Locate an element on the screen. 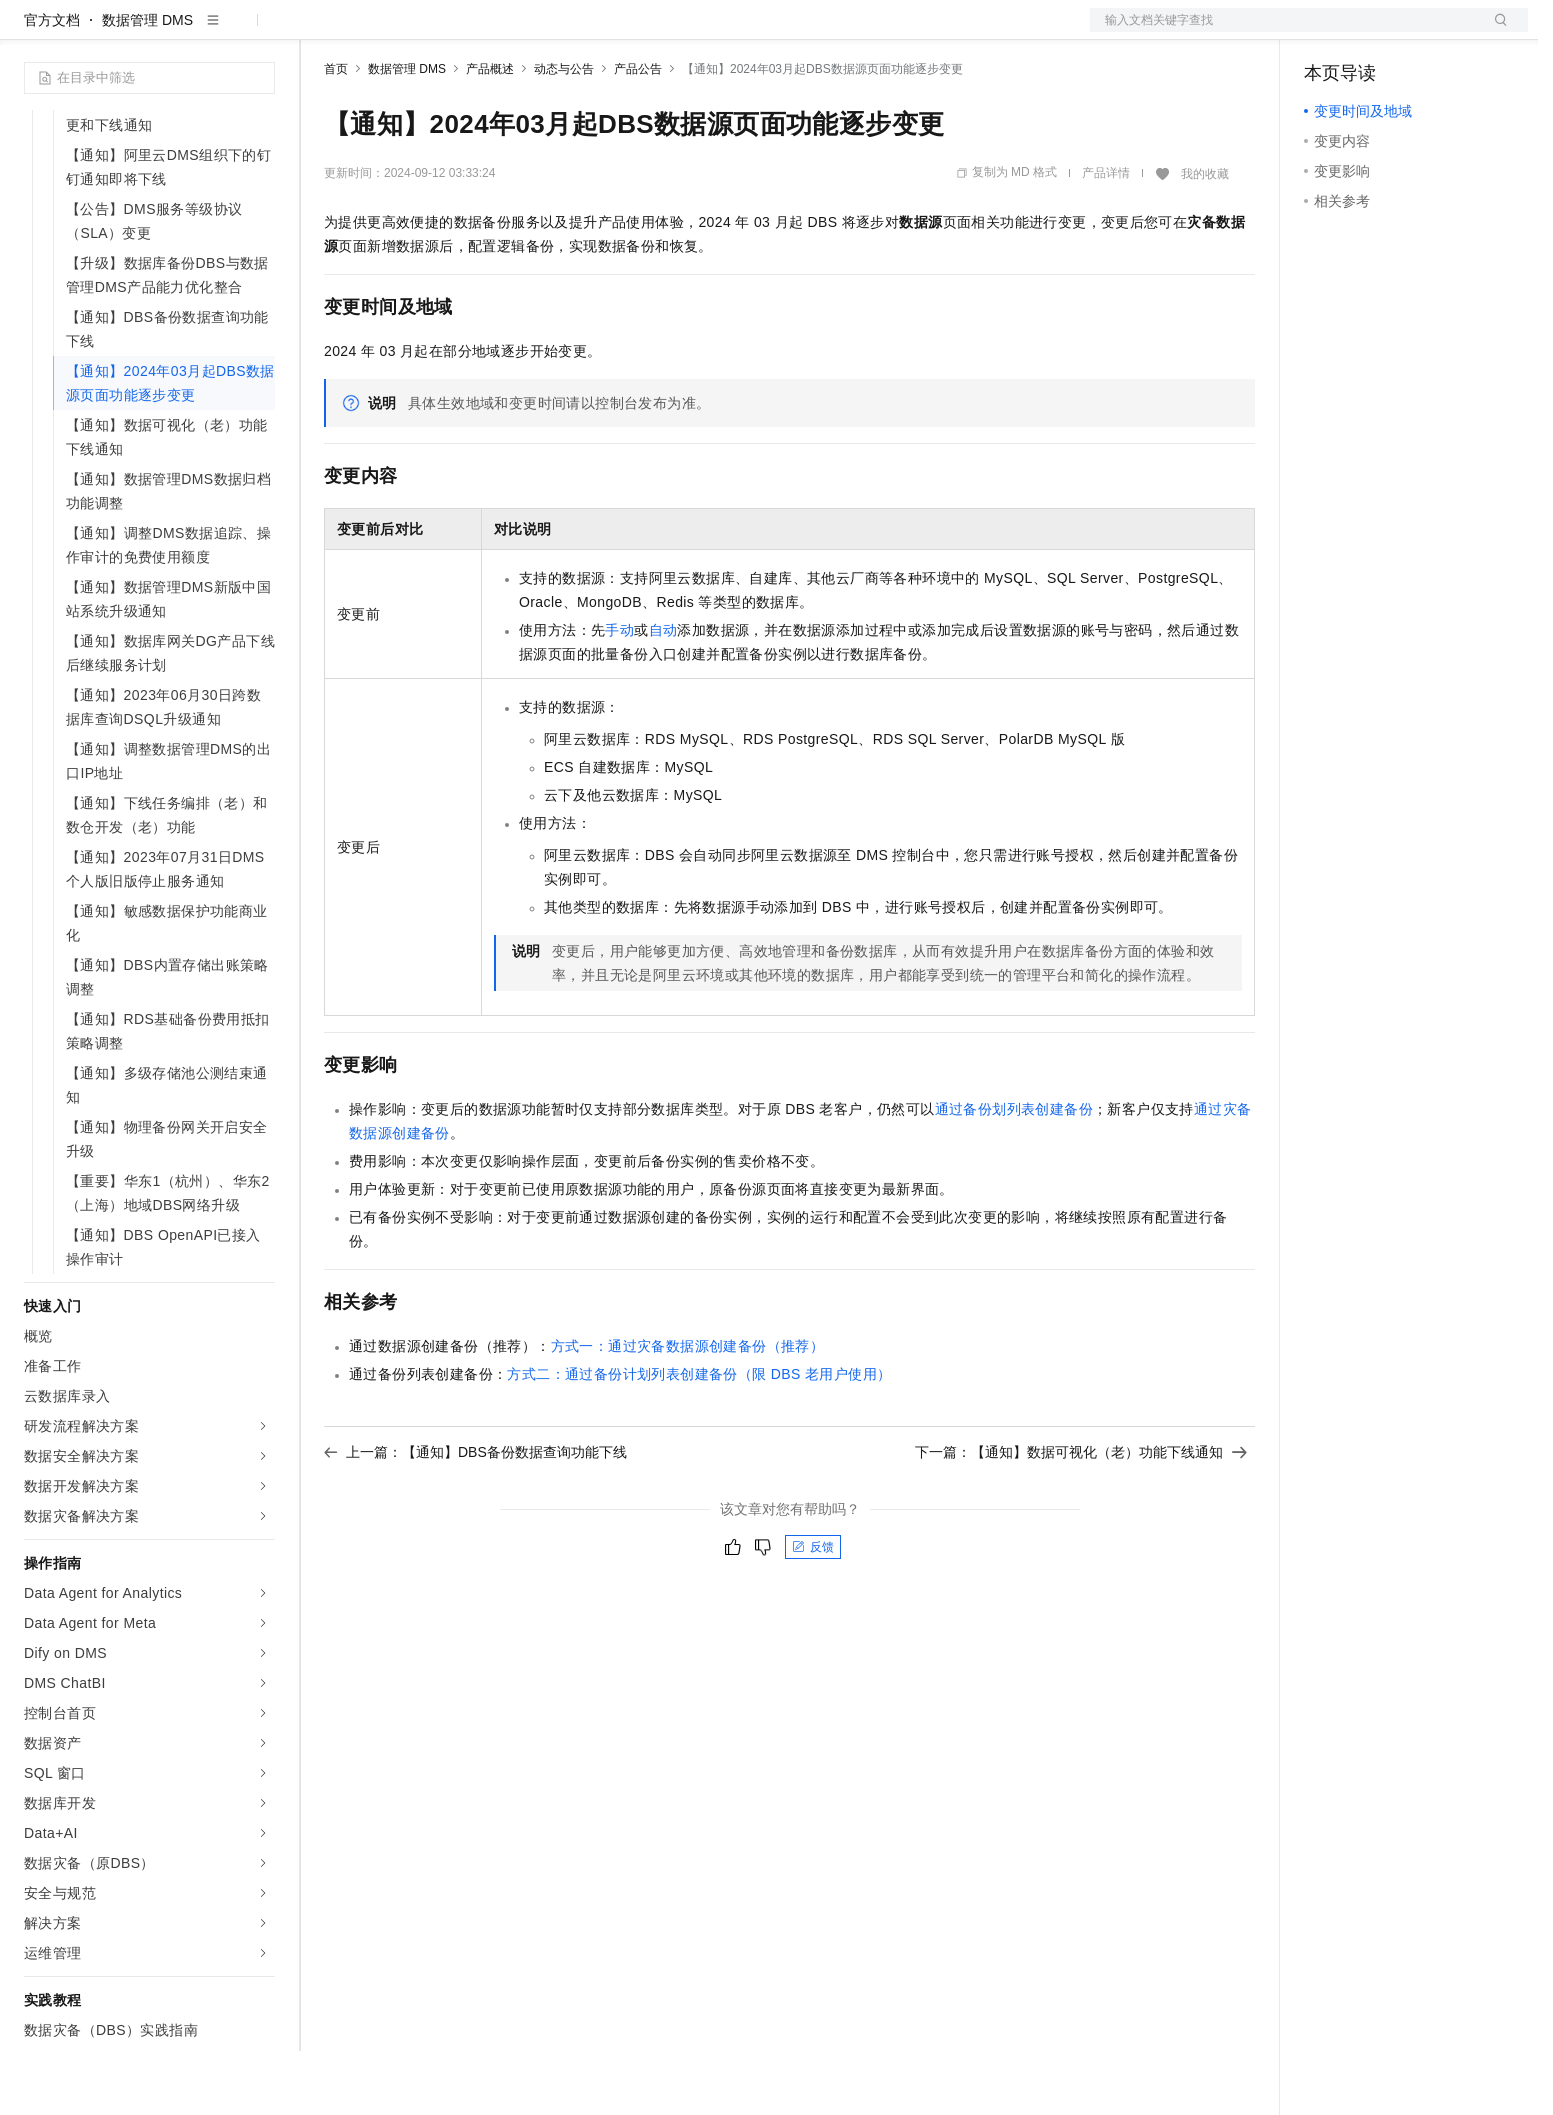 The height and width of the screenshot is (2115, 1553). 首页 is located at coordinates (336, 133).